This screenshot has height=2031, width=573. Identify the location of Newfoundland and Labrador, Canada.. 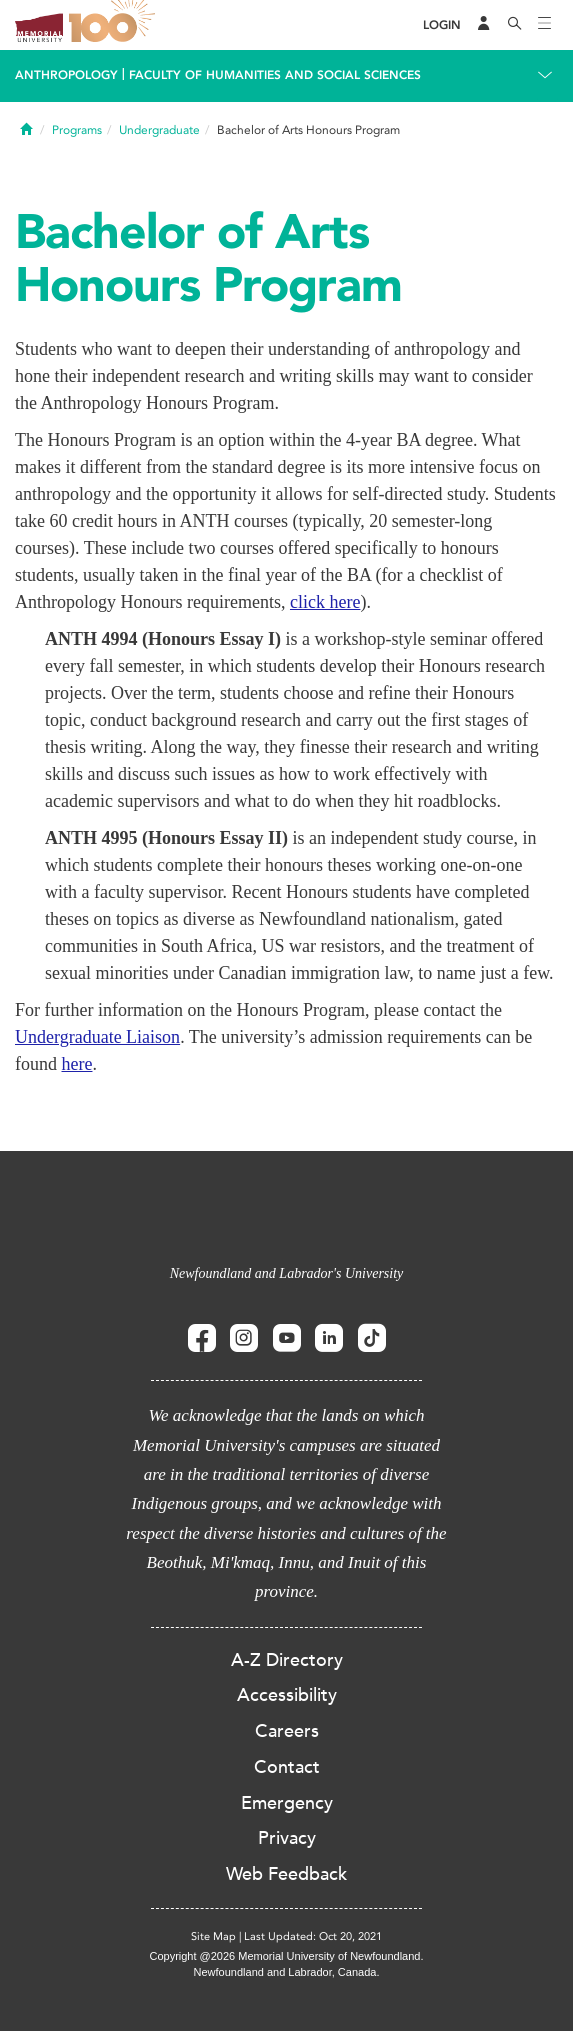
(287, 1972).